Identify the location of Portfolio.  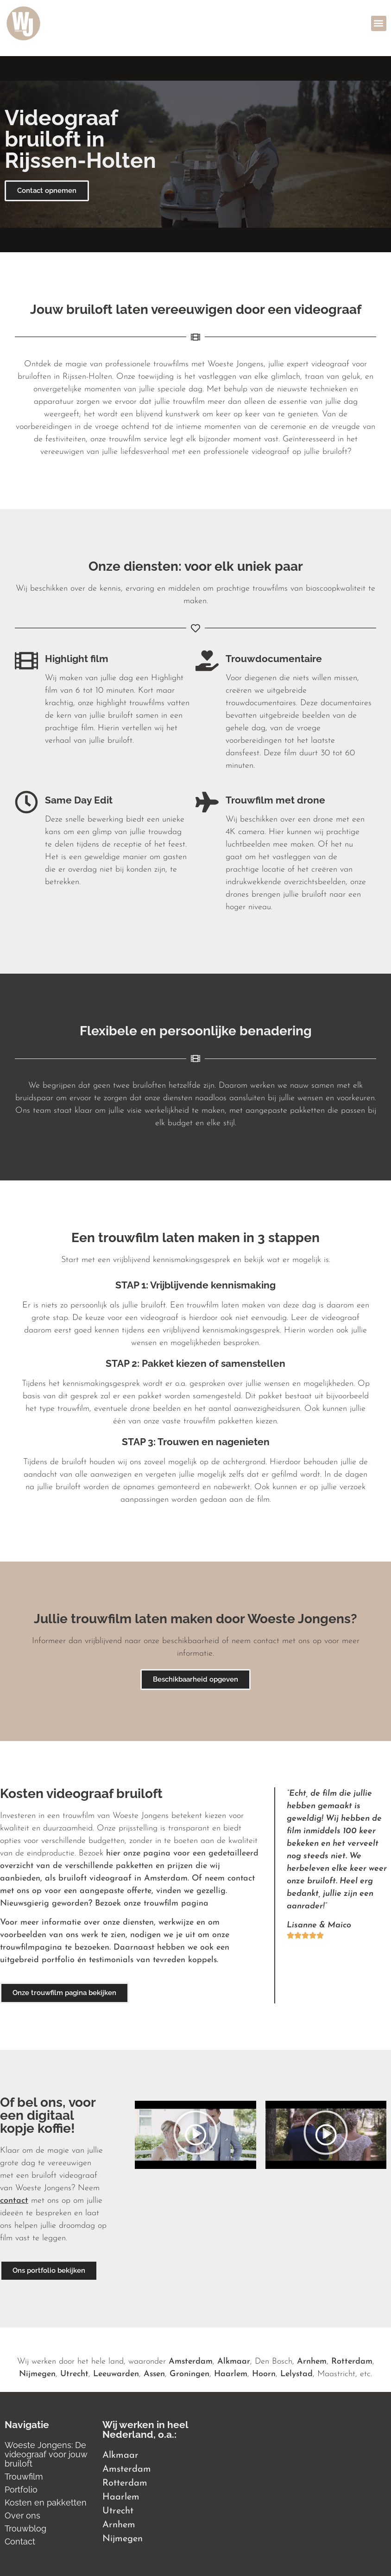
(21, 2489).